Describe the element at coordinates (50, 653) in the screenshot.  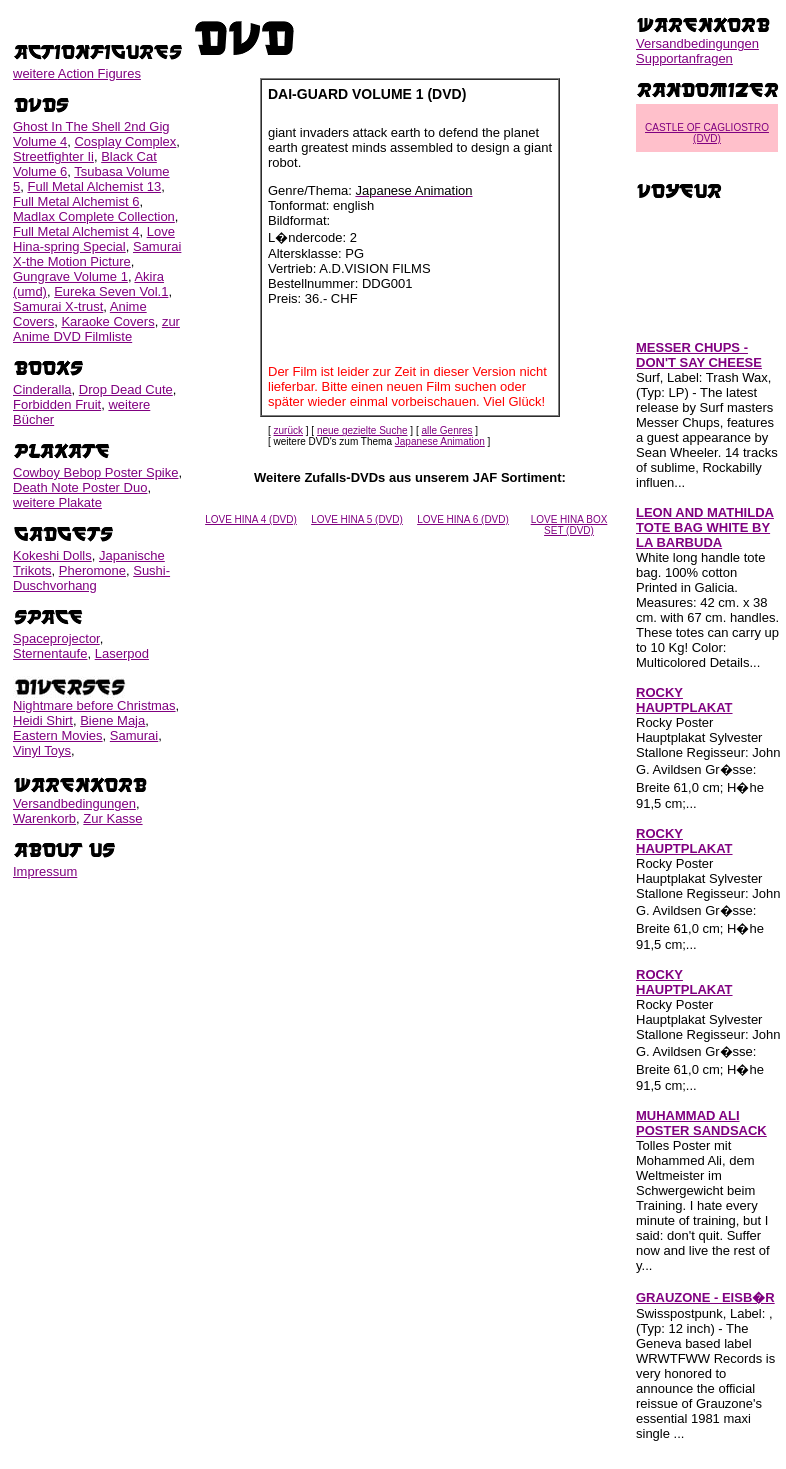
I see `Sternentaufe` at that location.